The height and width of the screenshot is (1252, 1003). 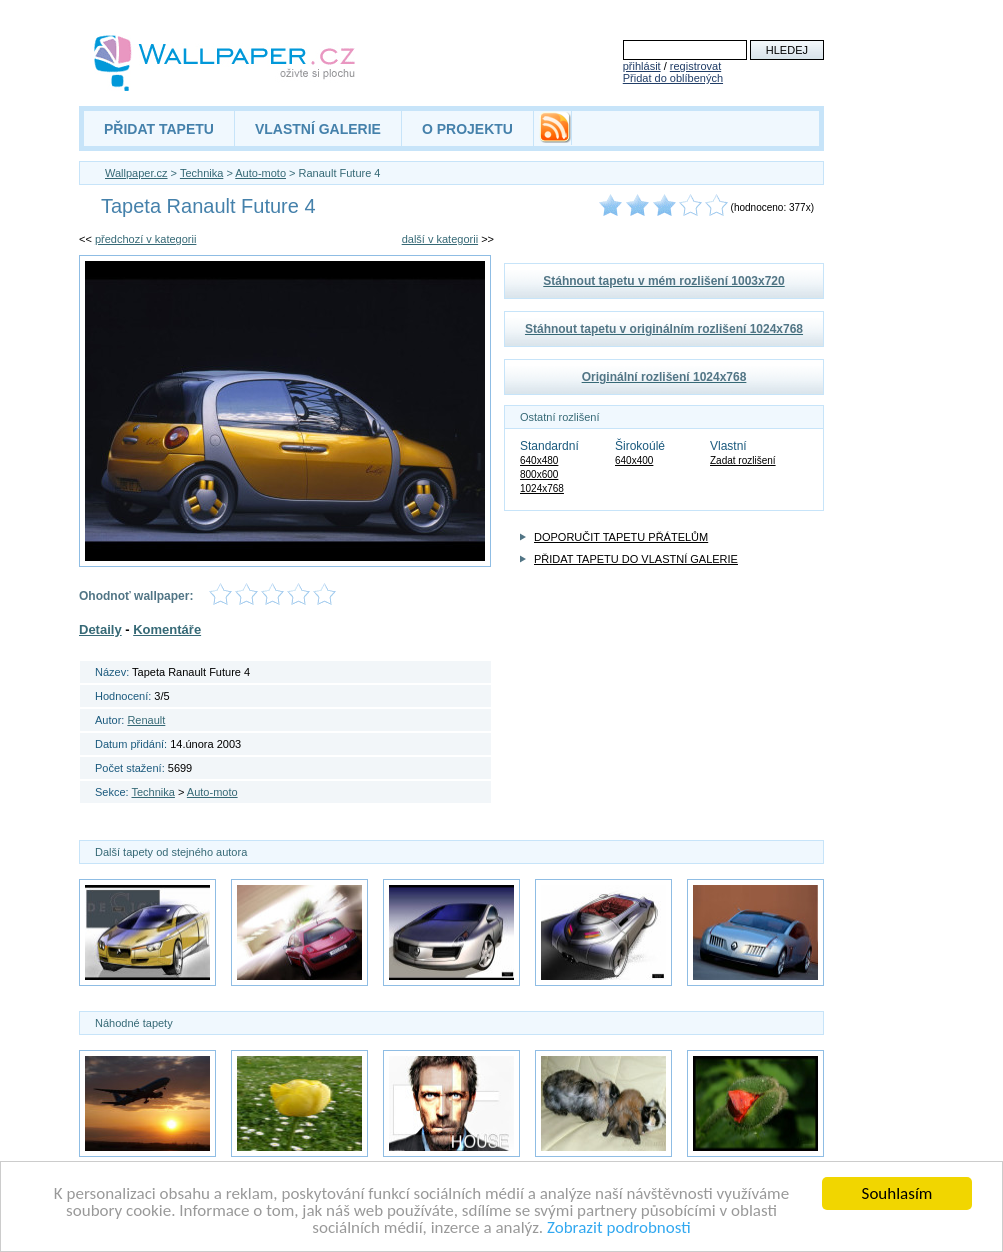 What do you see at coordinates (136, 173) in the screenshot?
I see `Wallpaper.cz` at bounding box center [136, 173].